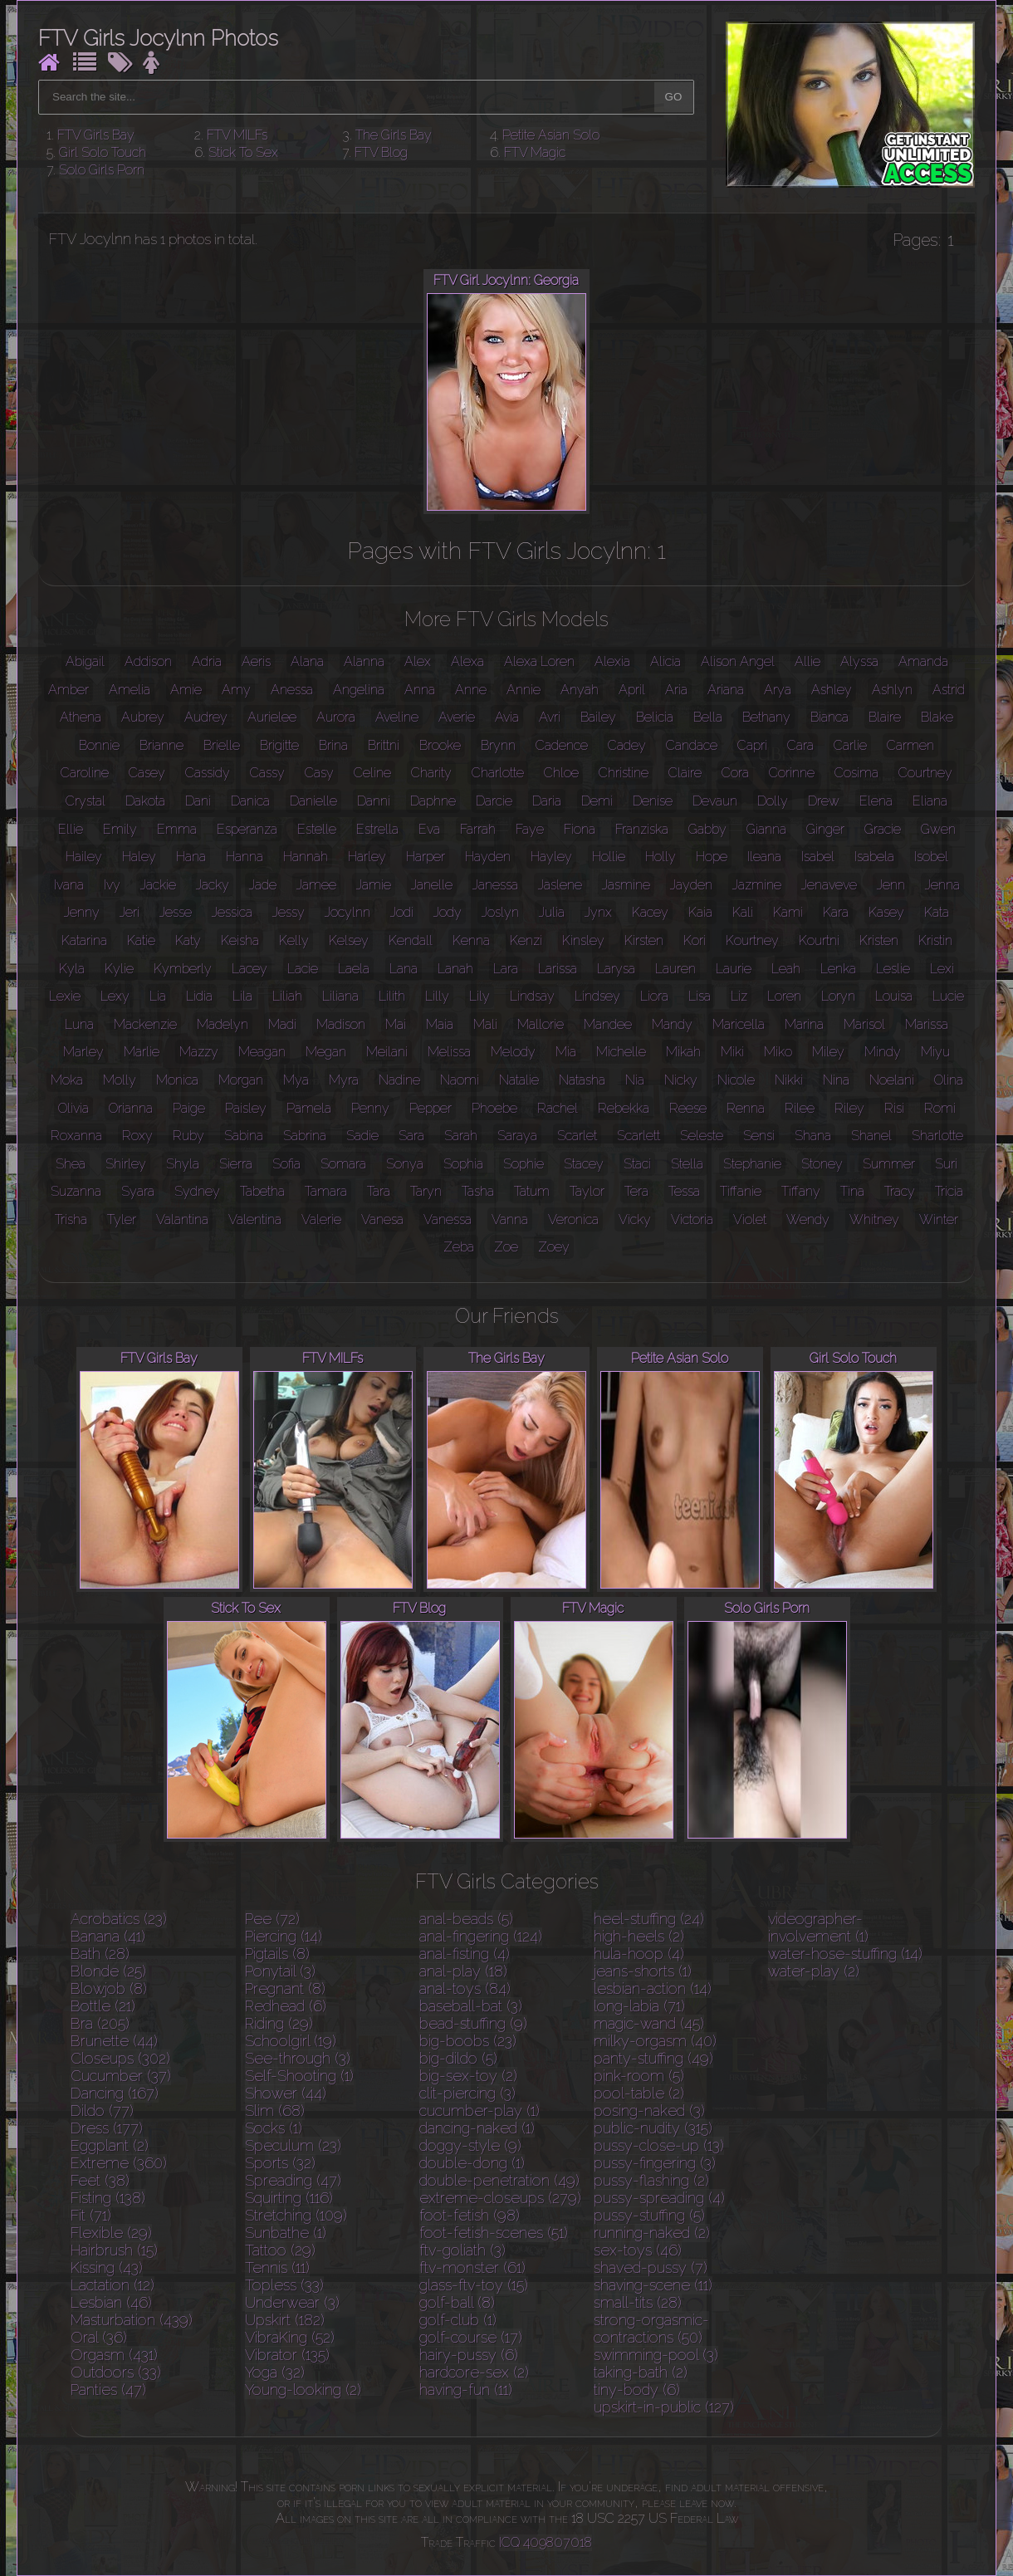 The width and height of the screenshot is (1013, 2576). Describe the element at coordinates (417, 661) in the screenshot. I see `Alex` at that location.